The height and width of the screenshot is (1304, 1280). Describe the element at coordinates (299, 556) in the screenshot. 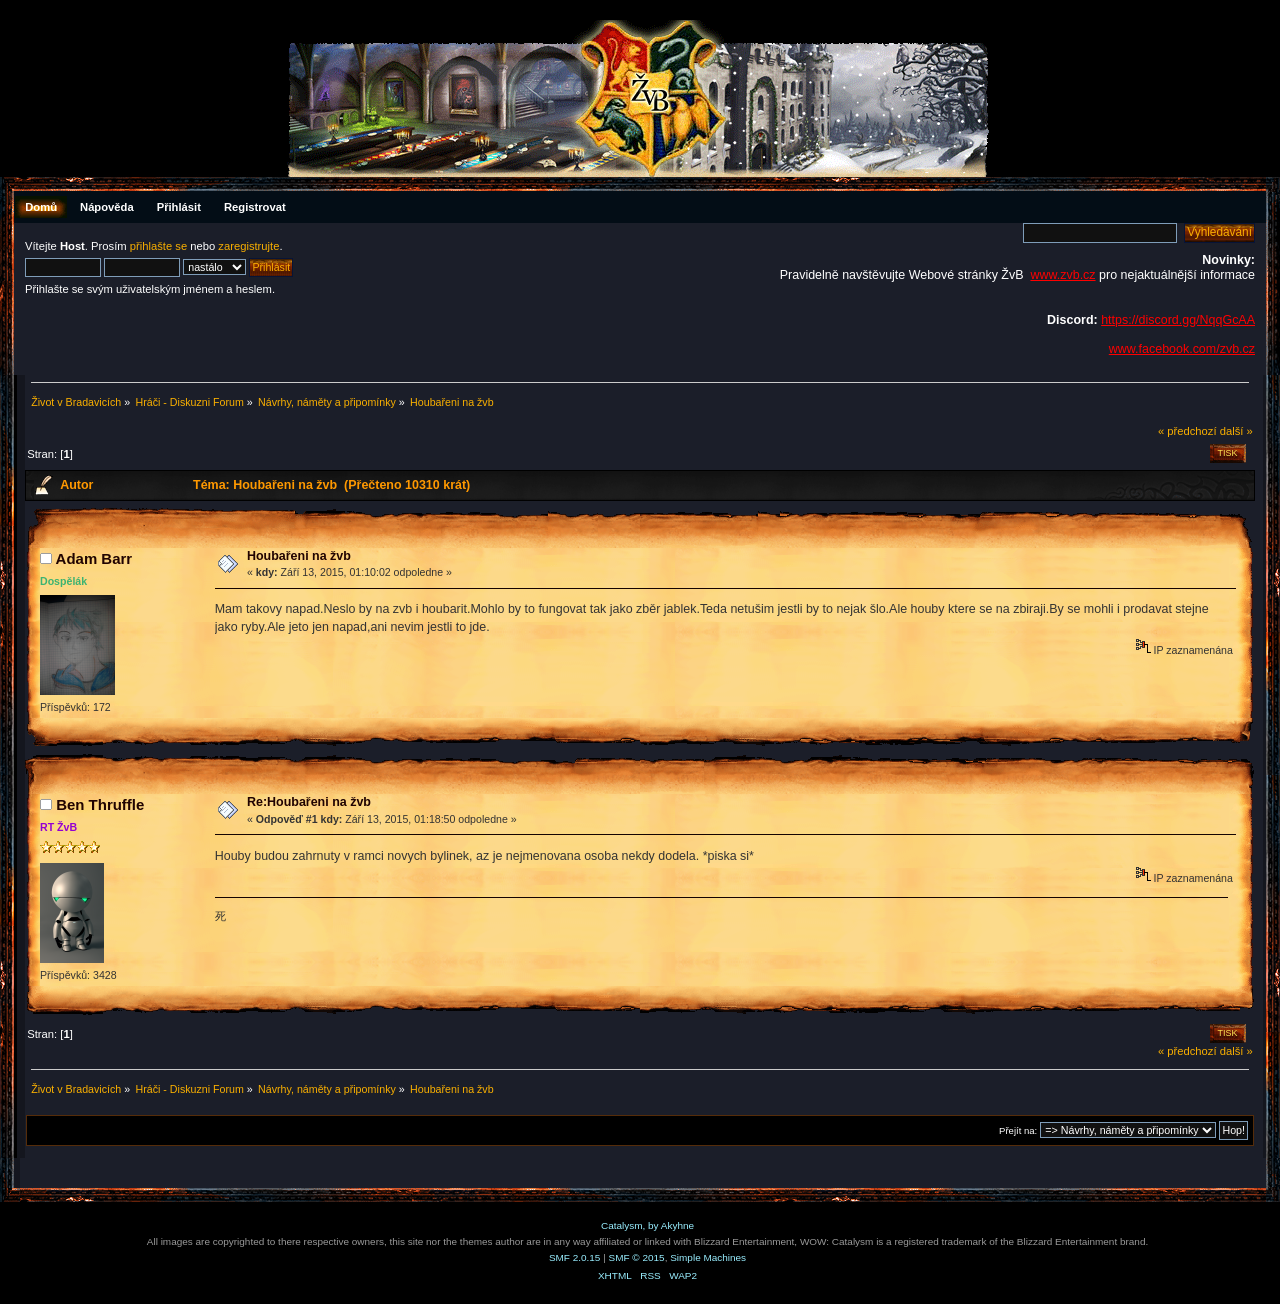

I see `Houbařeni na žvb` at that location.